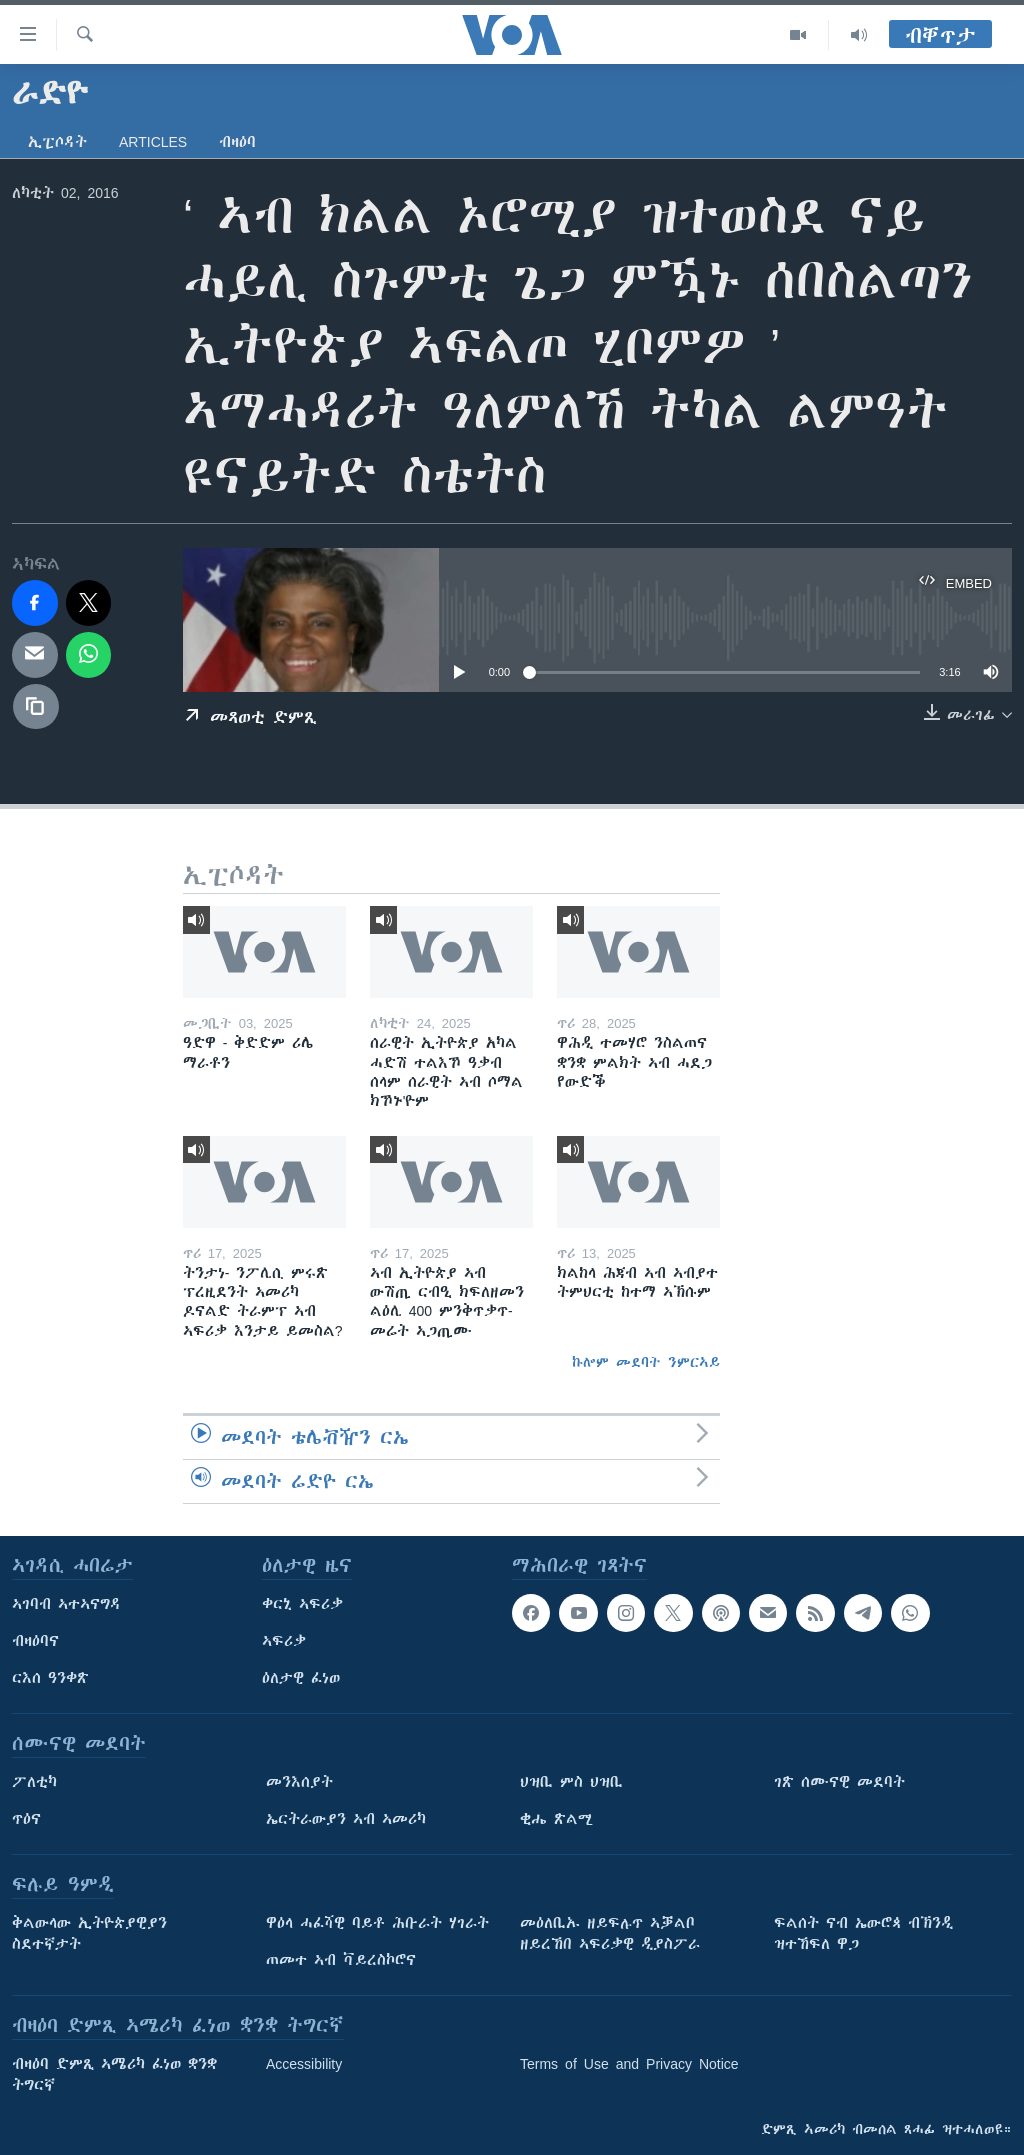 The width and height of the screenshot is (1024, 2155). I want to click on መንእሰያት, so click(299, 1782).